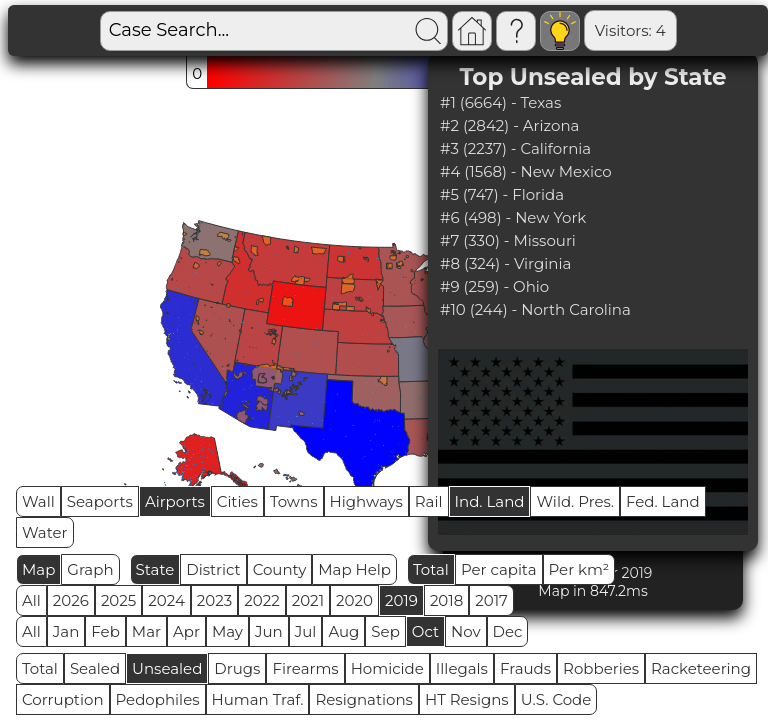 The width and height of the screenshot is (768, 720). I want to click on Robberies, so click(601, 668).